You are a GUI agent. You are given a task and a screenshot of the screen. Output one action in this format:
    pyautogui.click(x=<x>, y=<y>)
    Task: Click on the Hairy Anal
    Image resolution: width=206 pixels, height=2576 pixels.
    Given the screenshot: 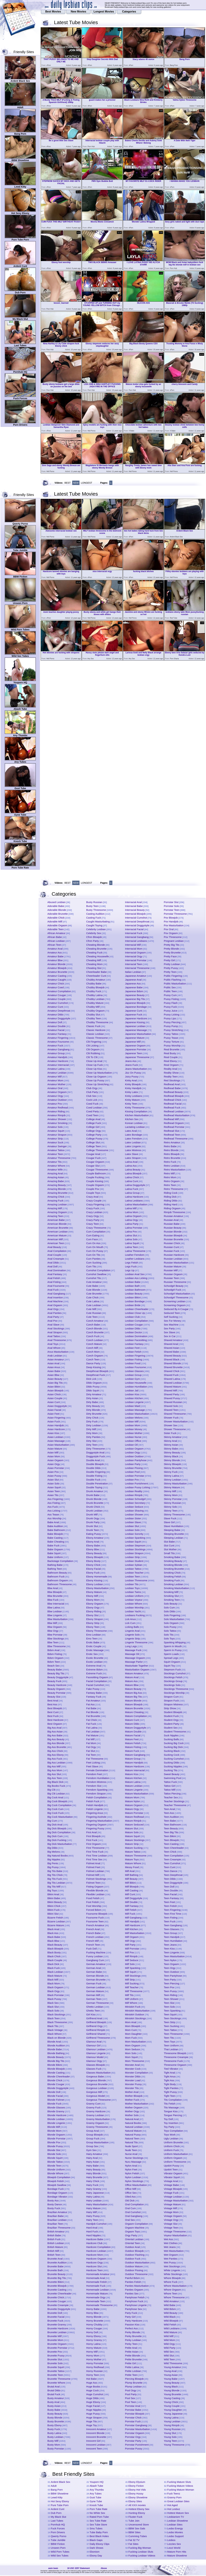 What is the action you would take?
    pyautogui.click(x=92, y=2157)
    